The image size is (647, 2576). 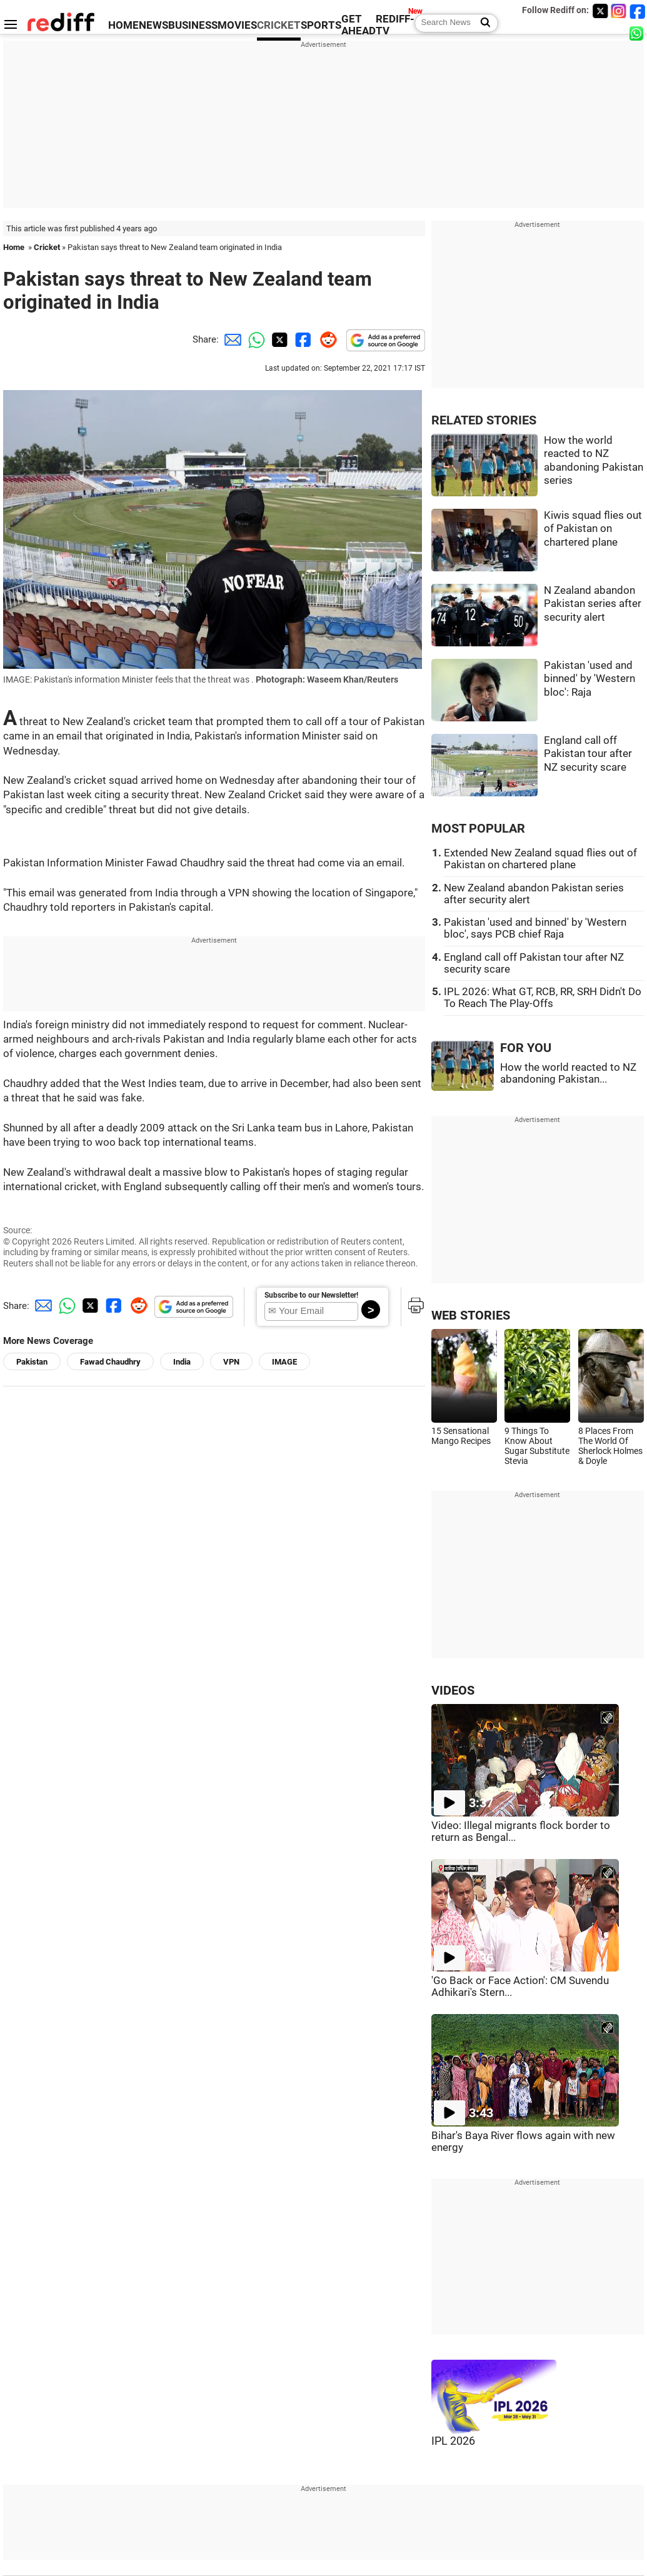 I want to click on [Search News], so click(x=481, y=23).